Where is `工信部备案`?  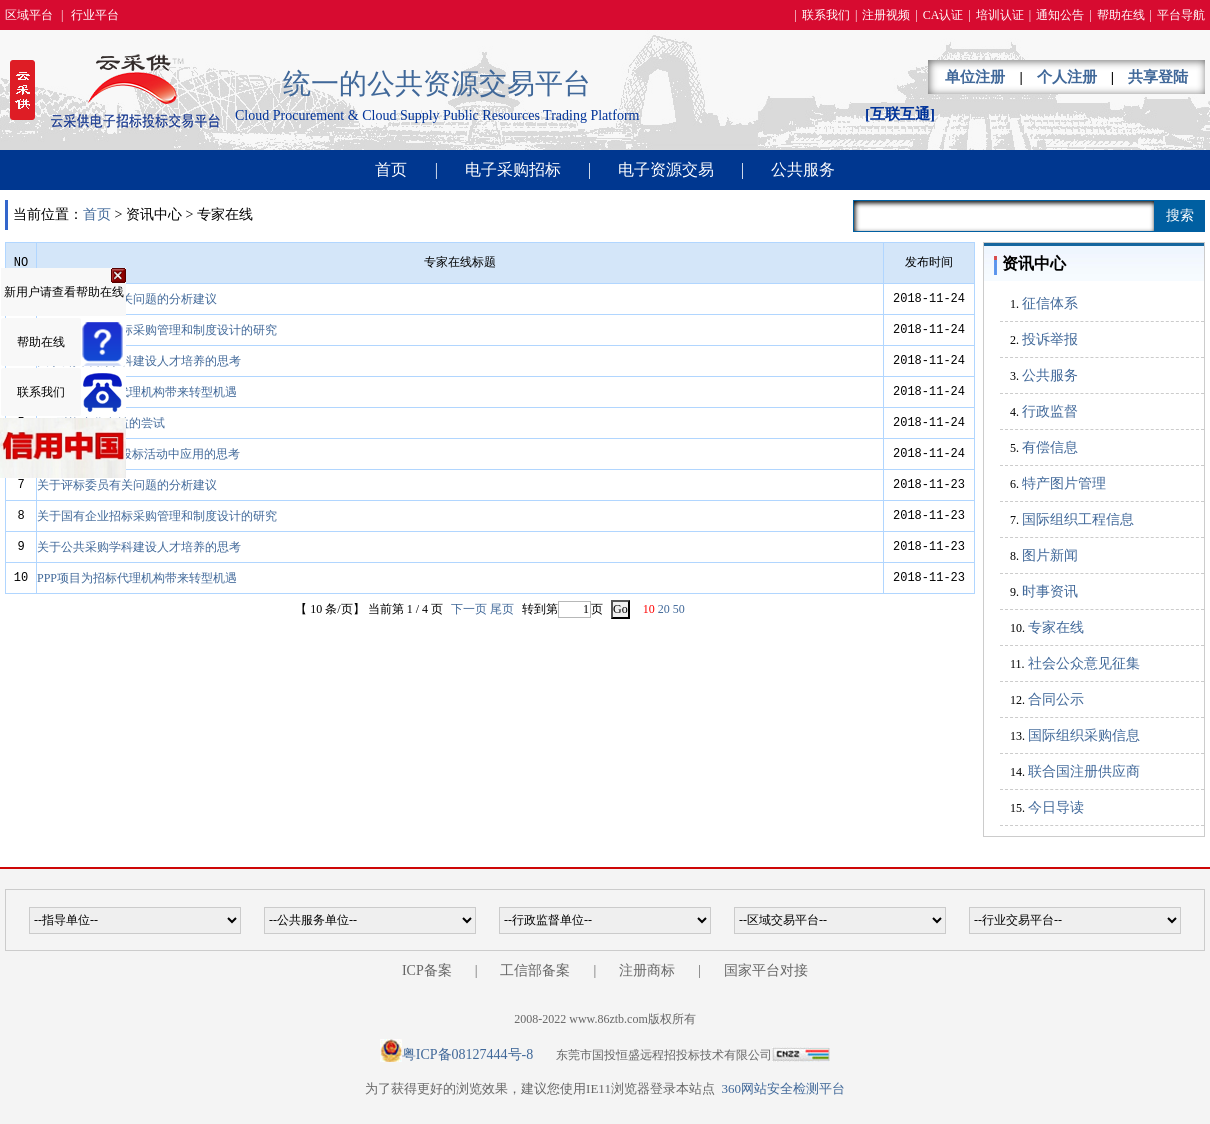
工信部备案 is located at coordinates (535, 970).